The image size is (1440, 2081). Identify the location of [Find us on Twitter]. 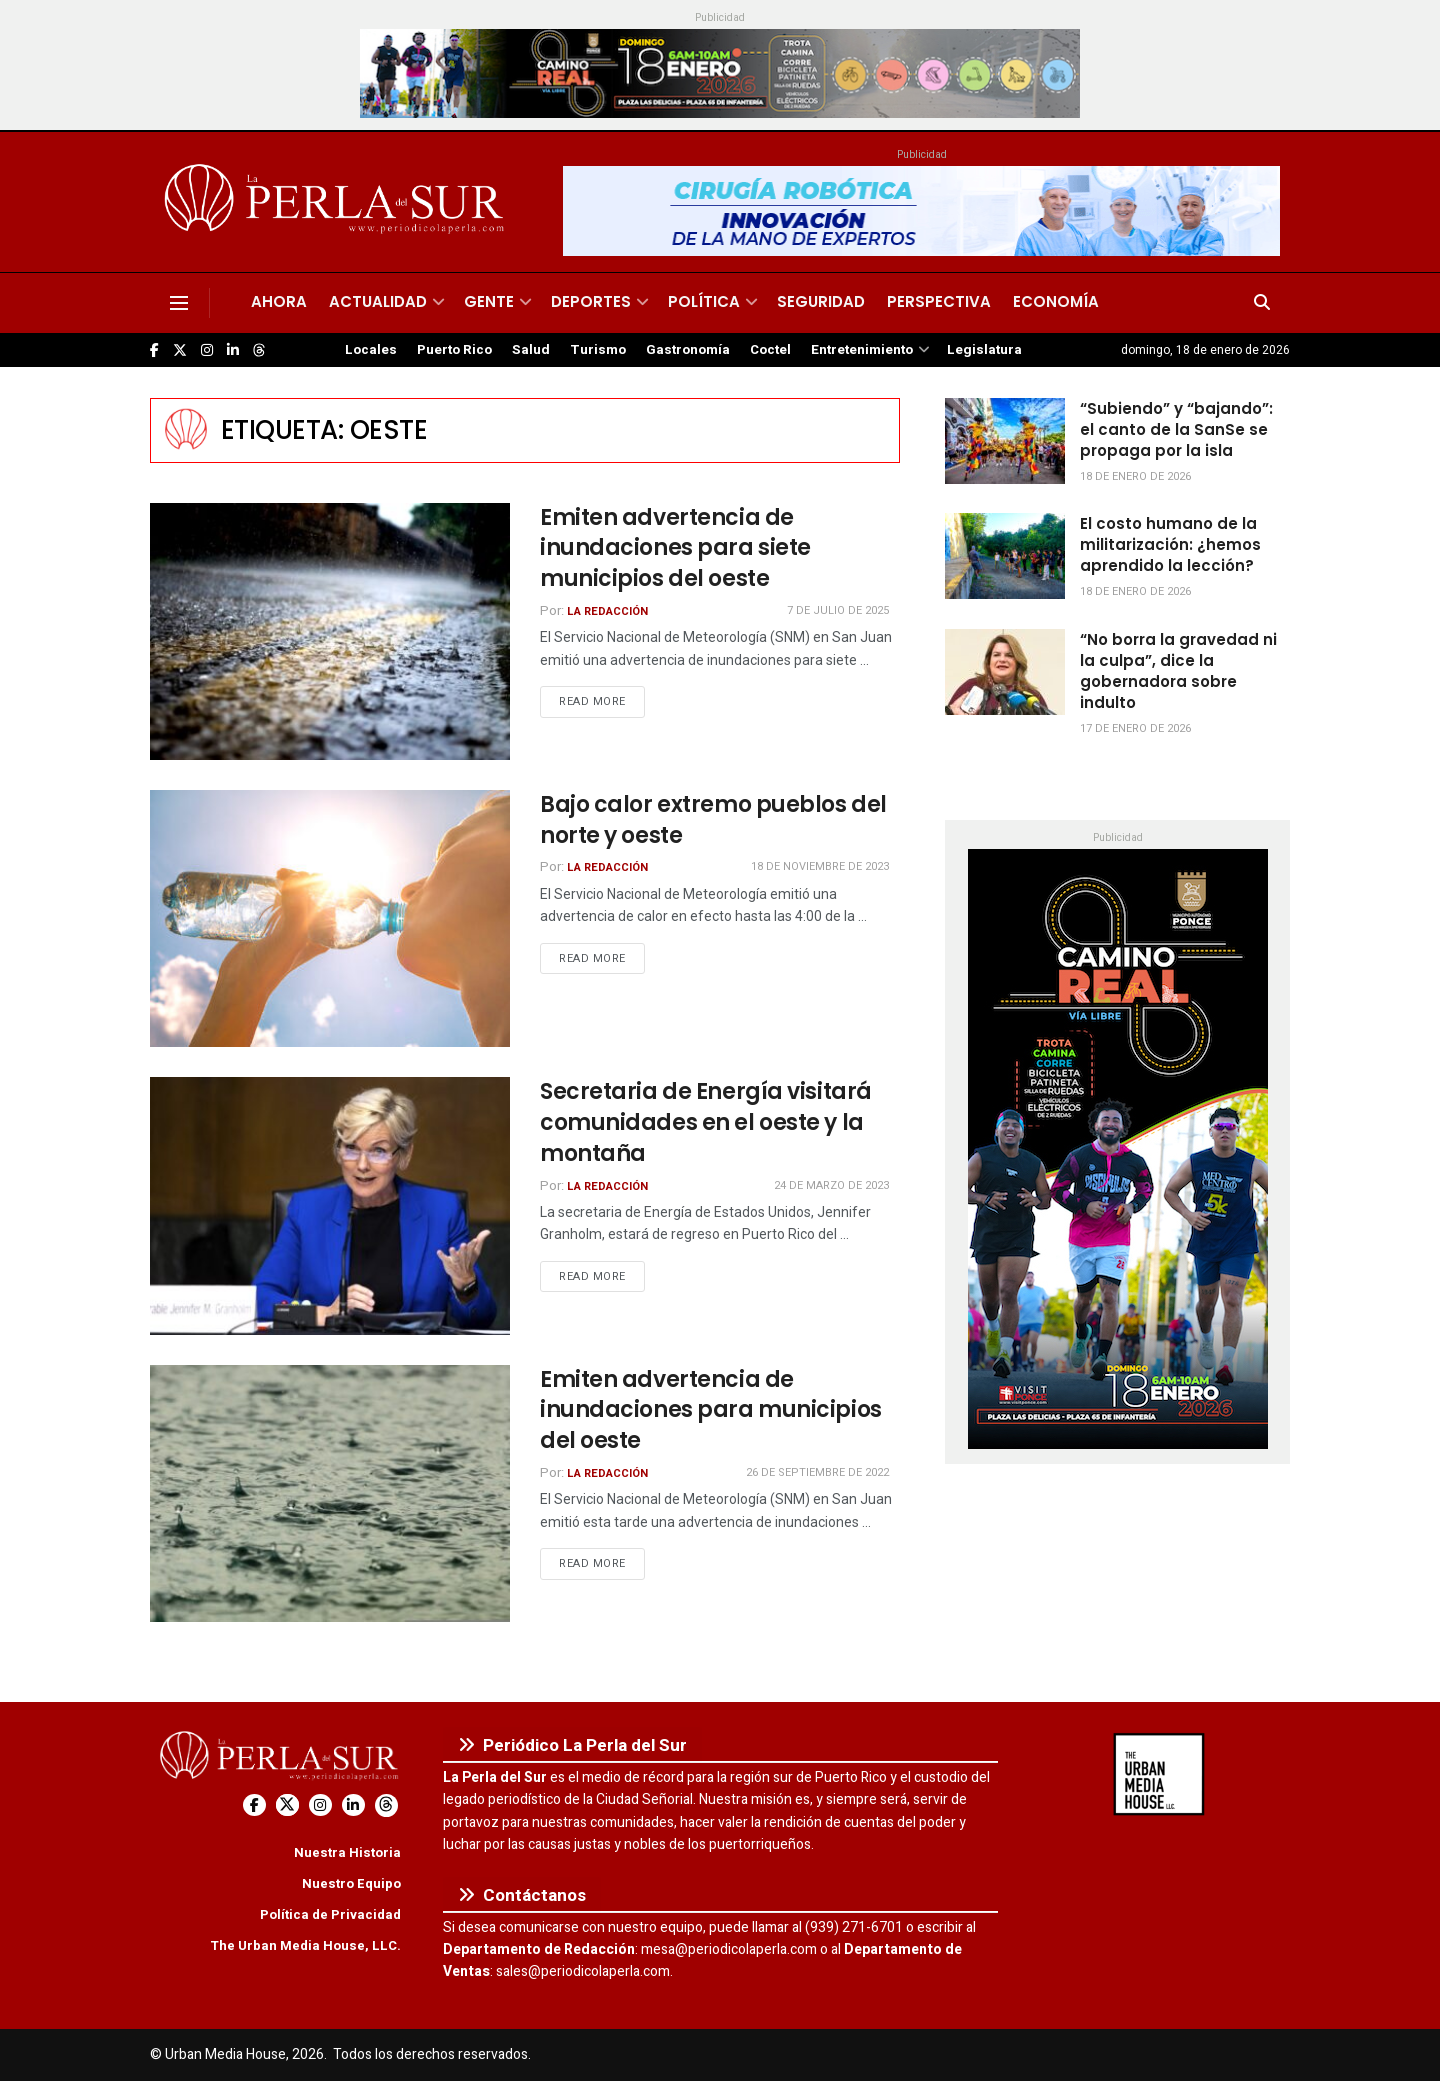
(180, 350).